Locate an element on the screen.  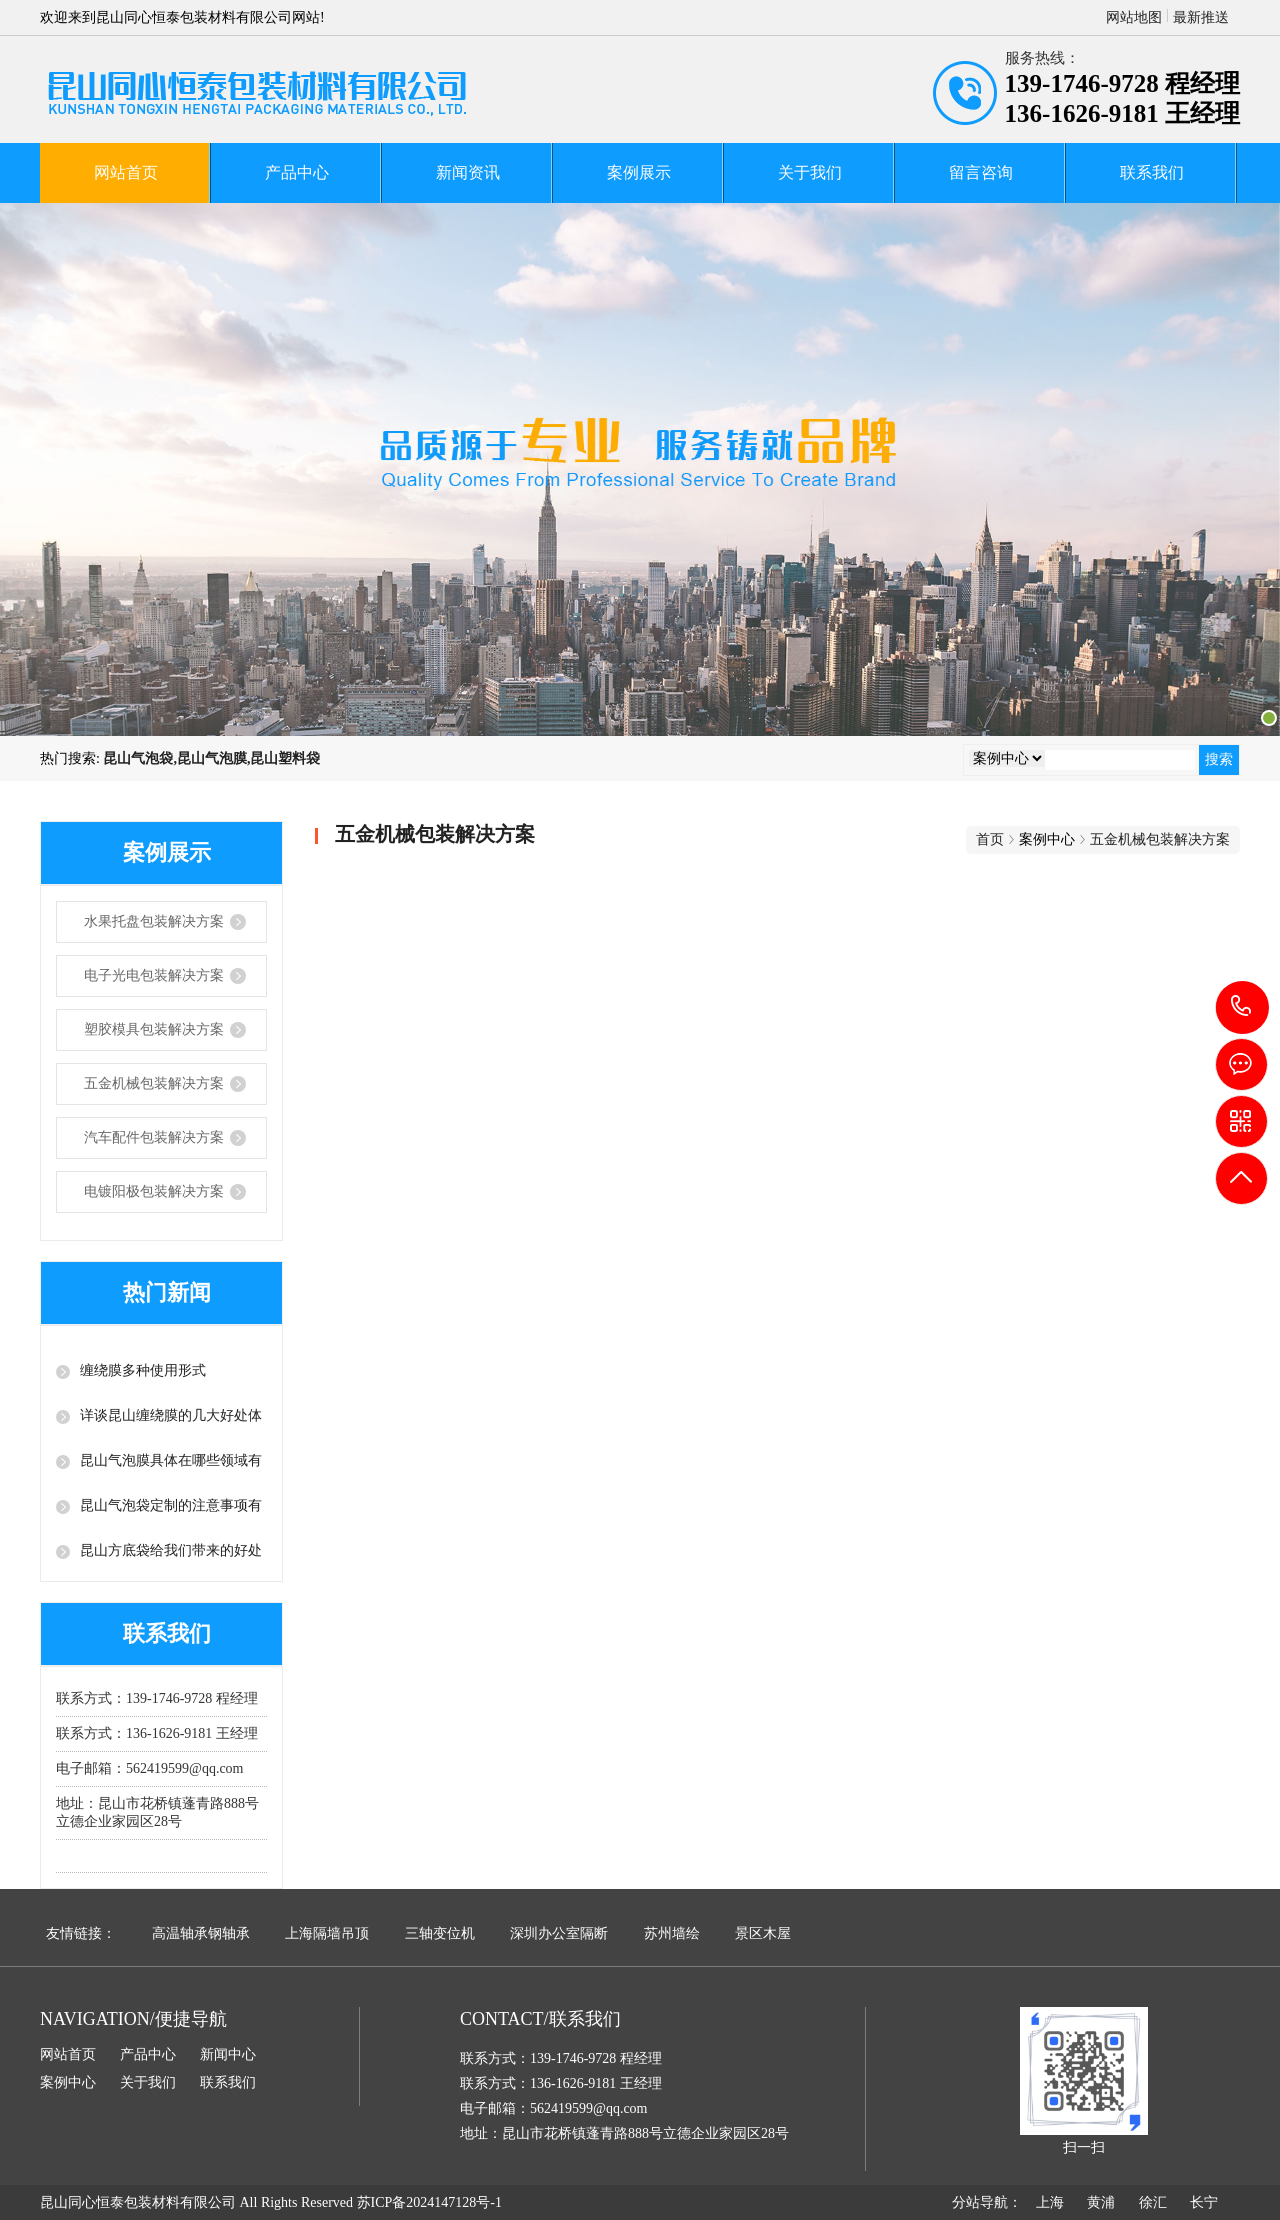
案例展示 is located at coordinates (639, 172).